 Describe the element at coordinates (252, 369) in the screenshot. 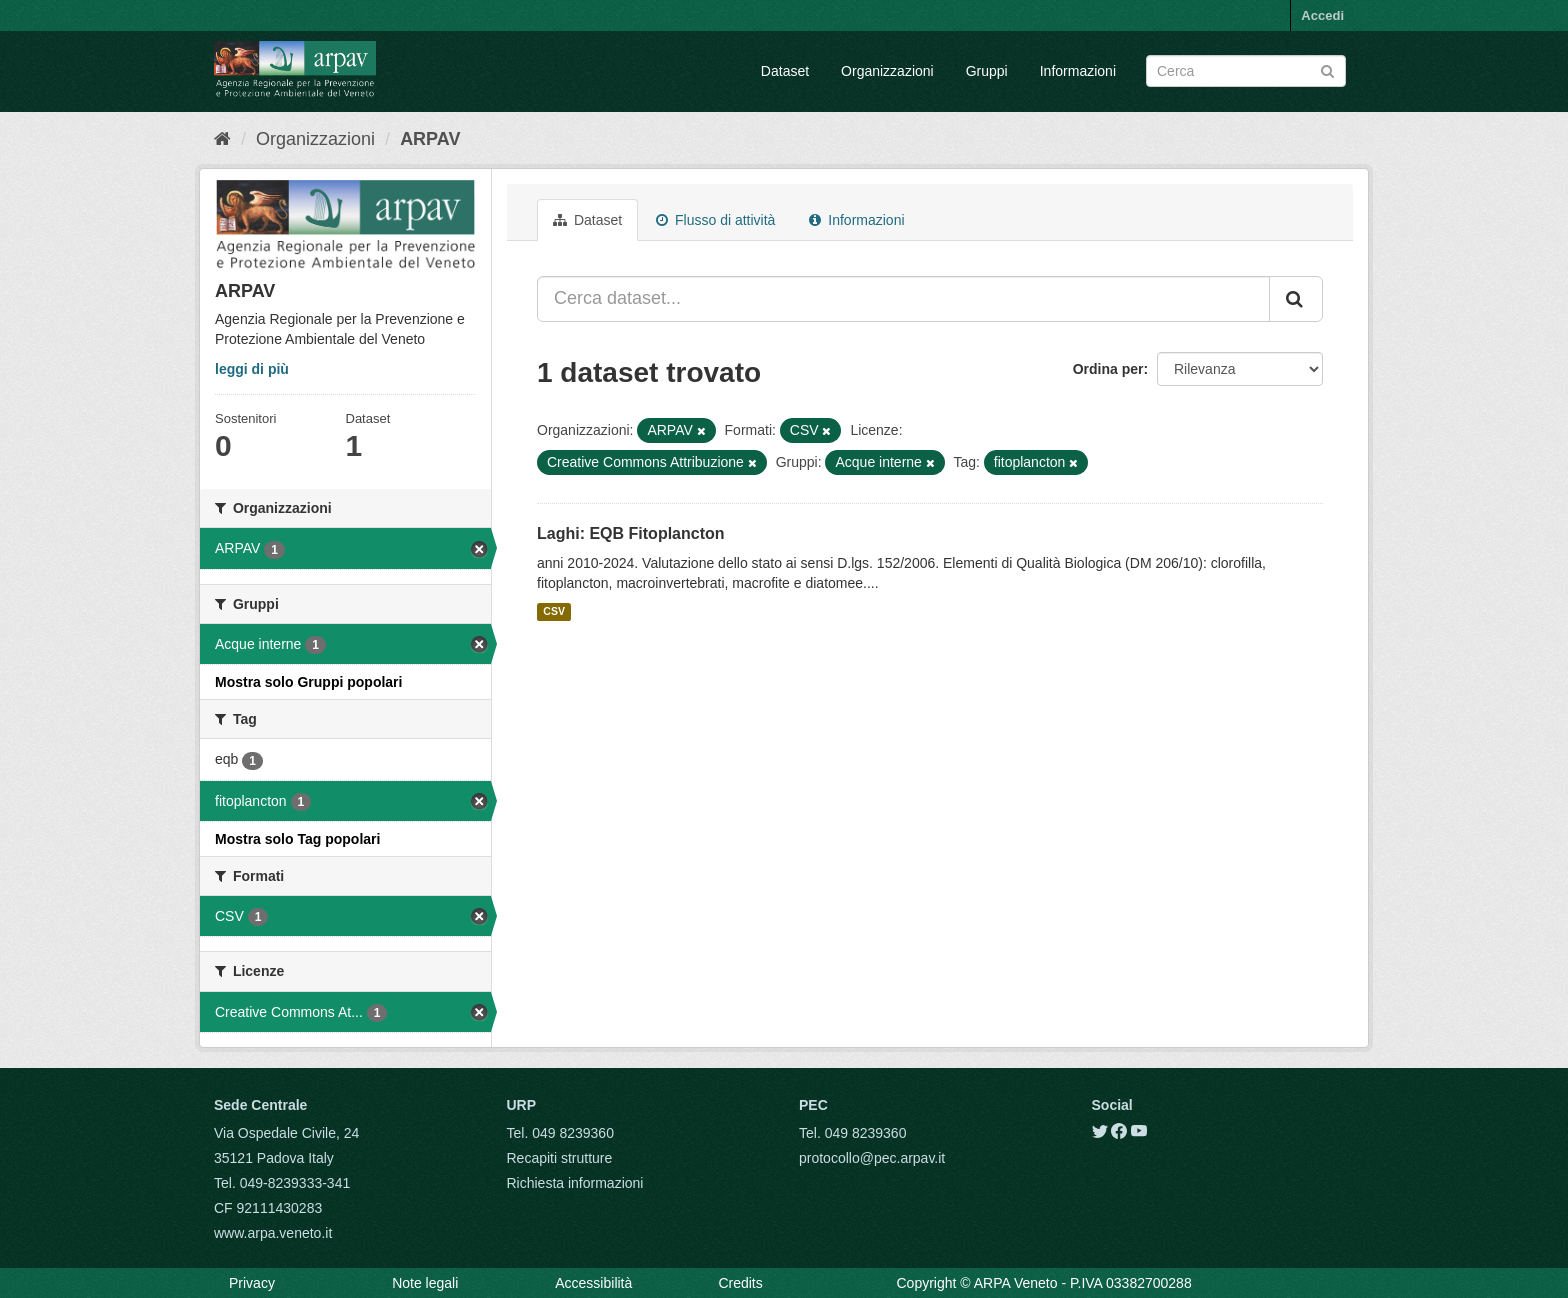

I see `leggi di più` at that location.